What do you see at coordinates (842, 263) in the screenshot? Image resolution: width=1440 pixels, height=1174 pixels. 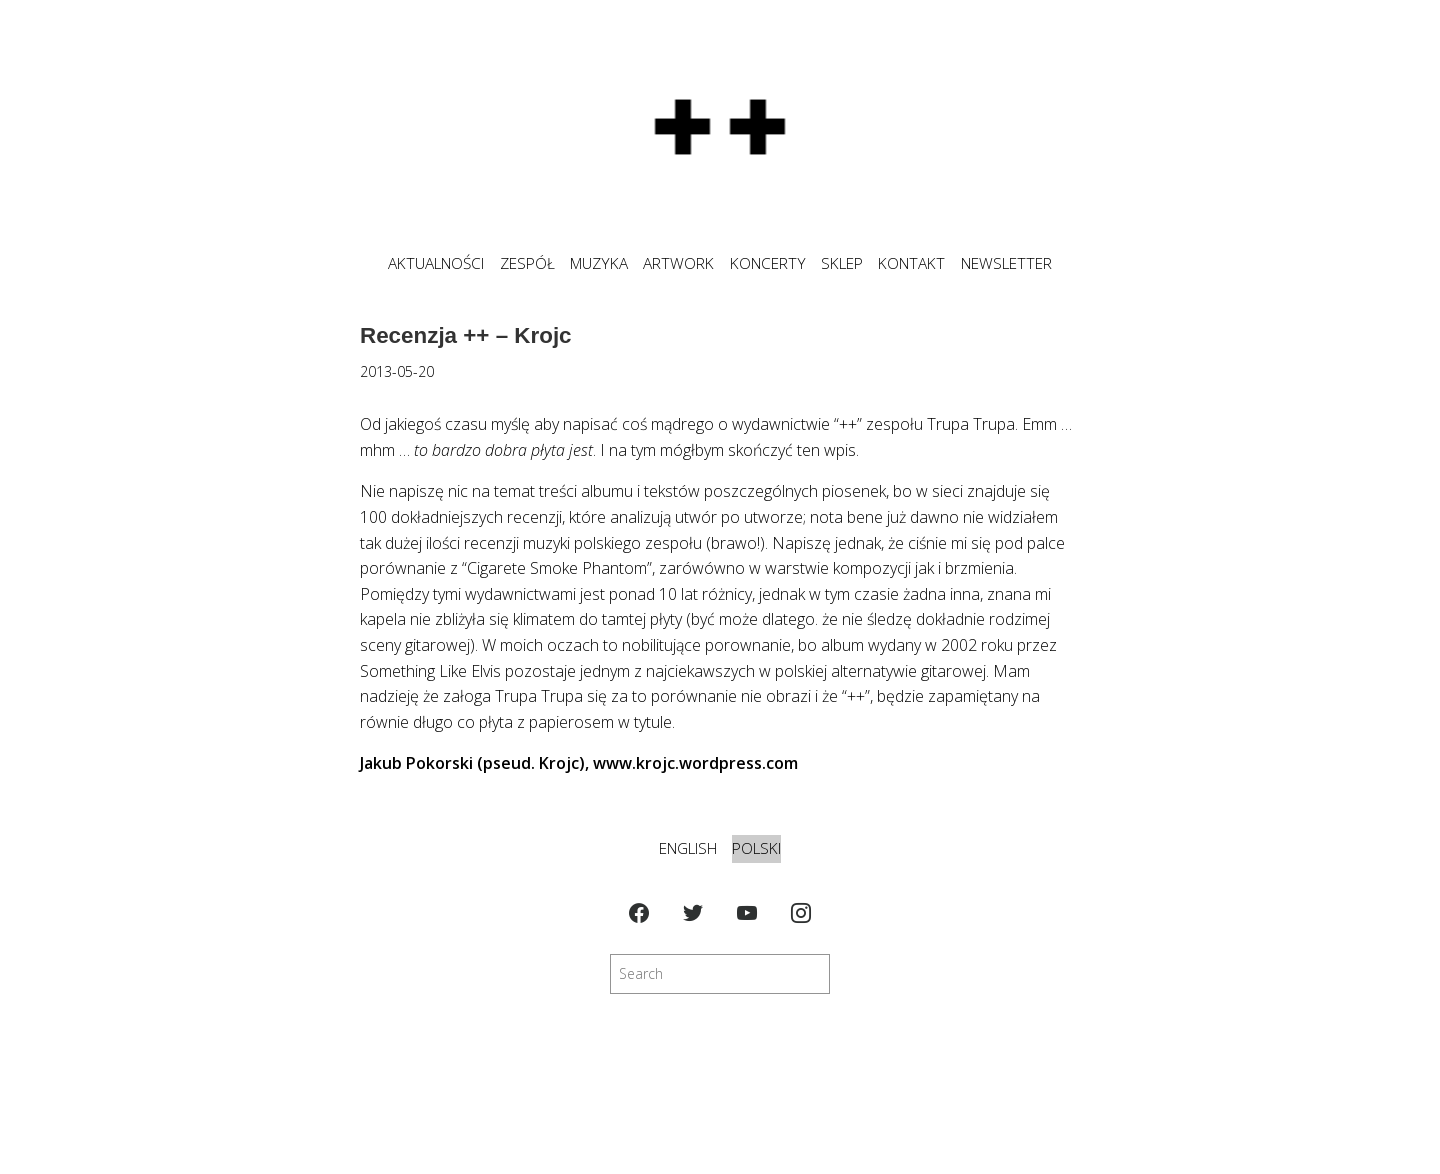 I see `SKLEP` at bounding box center [842, 263].